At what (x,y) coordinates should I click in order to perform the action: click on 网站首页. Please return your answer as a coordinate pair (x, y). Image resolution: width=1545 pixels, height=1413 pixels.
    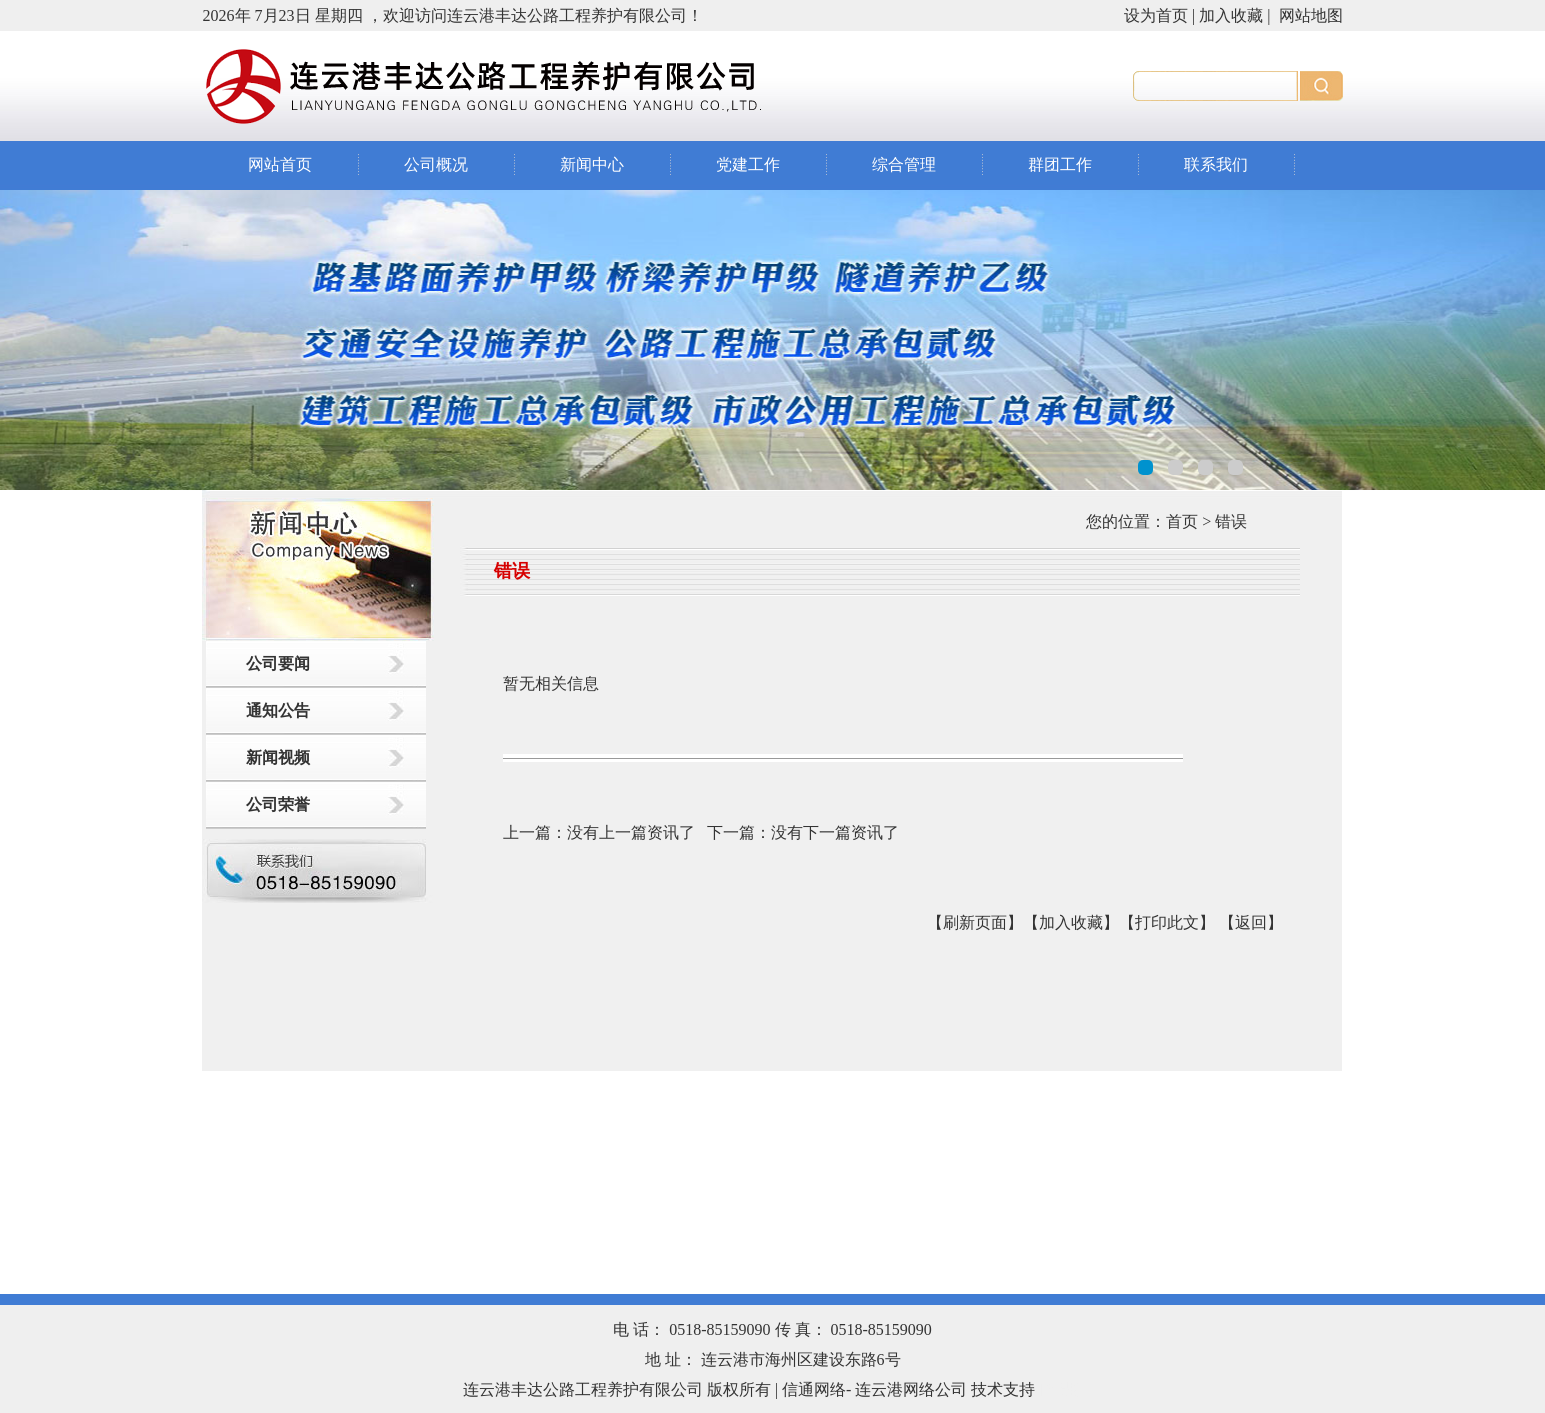
    Looking at the image, I should click on (280, 164).